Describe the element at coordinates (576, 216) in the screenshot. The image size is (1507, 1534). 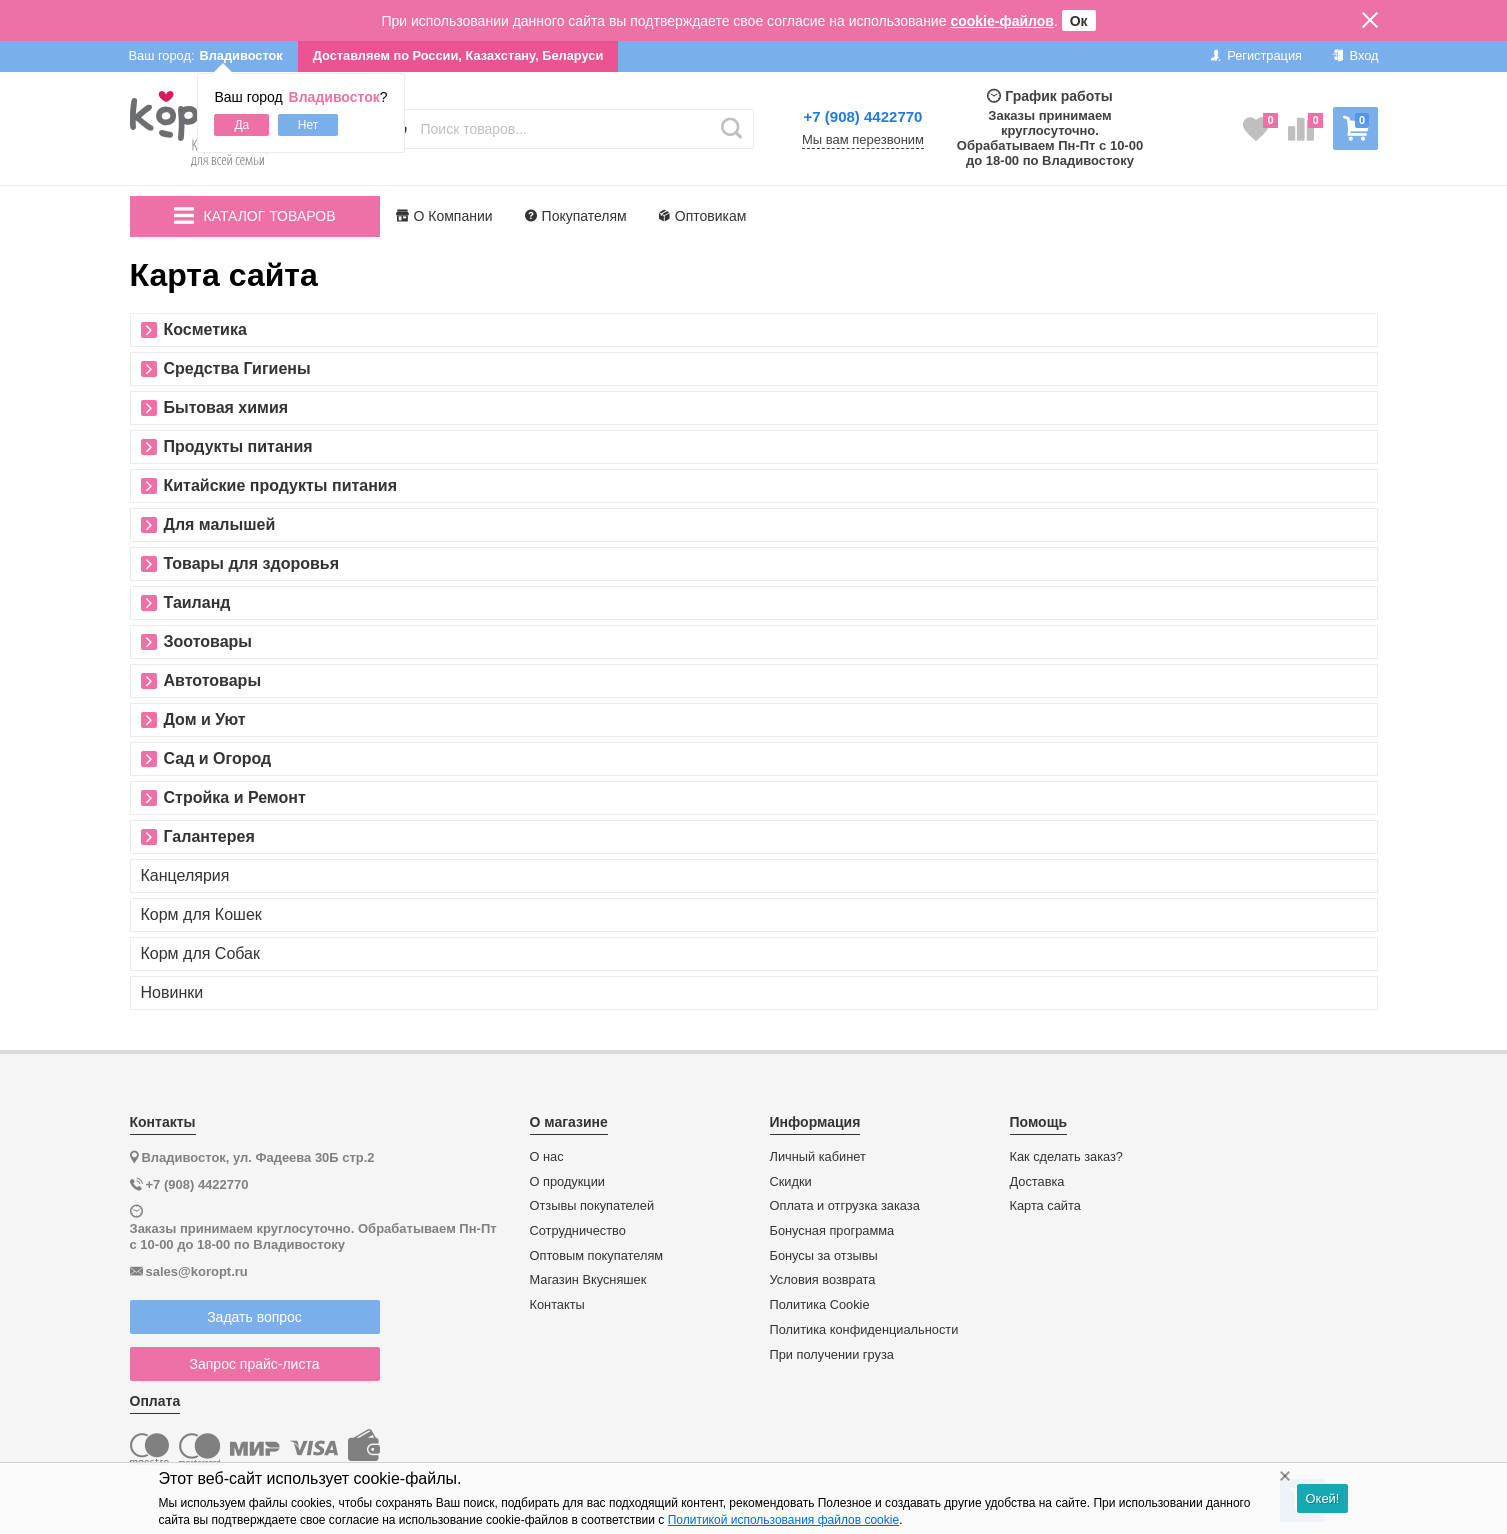
I see `Покупателям` at that location.